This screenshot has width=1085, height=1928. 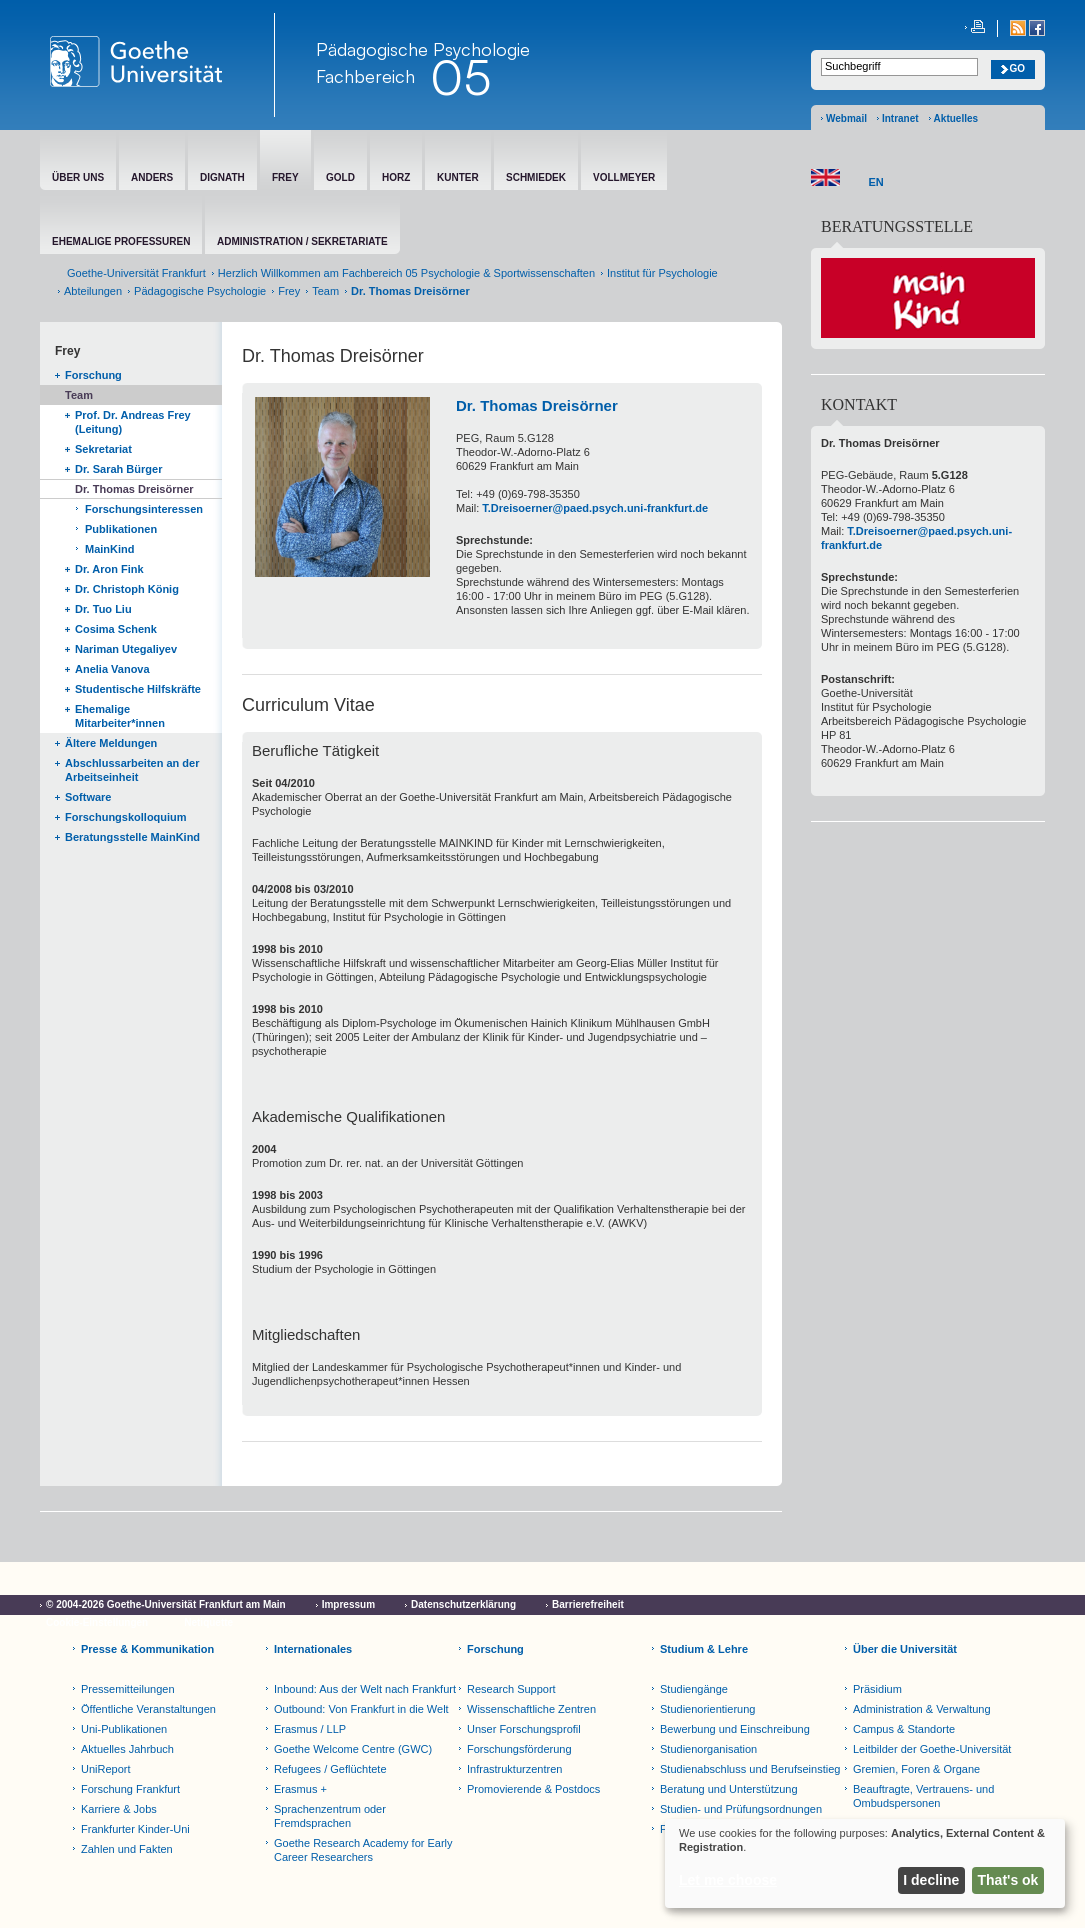 What do you see at coordinates (729, 1789) in the screenshot?
I see `Beratung und Unterstützung` at bounding box center [729, 1789].